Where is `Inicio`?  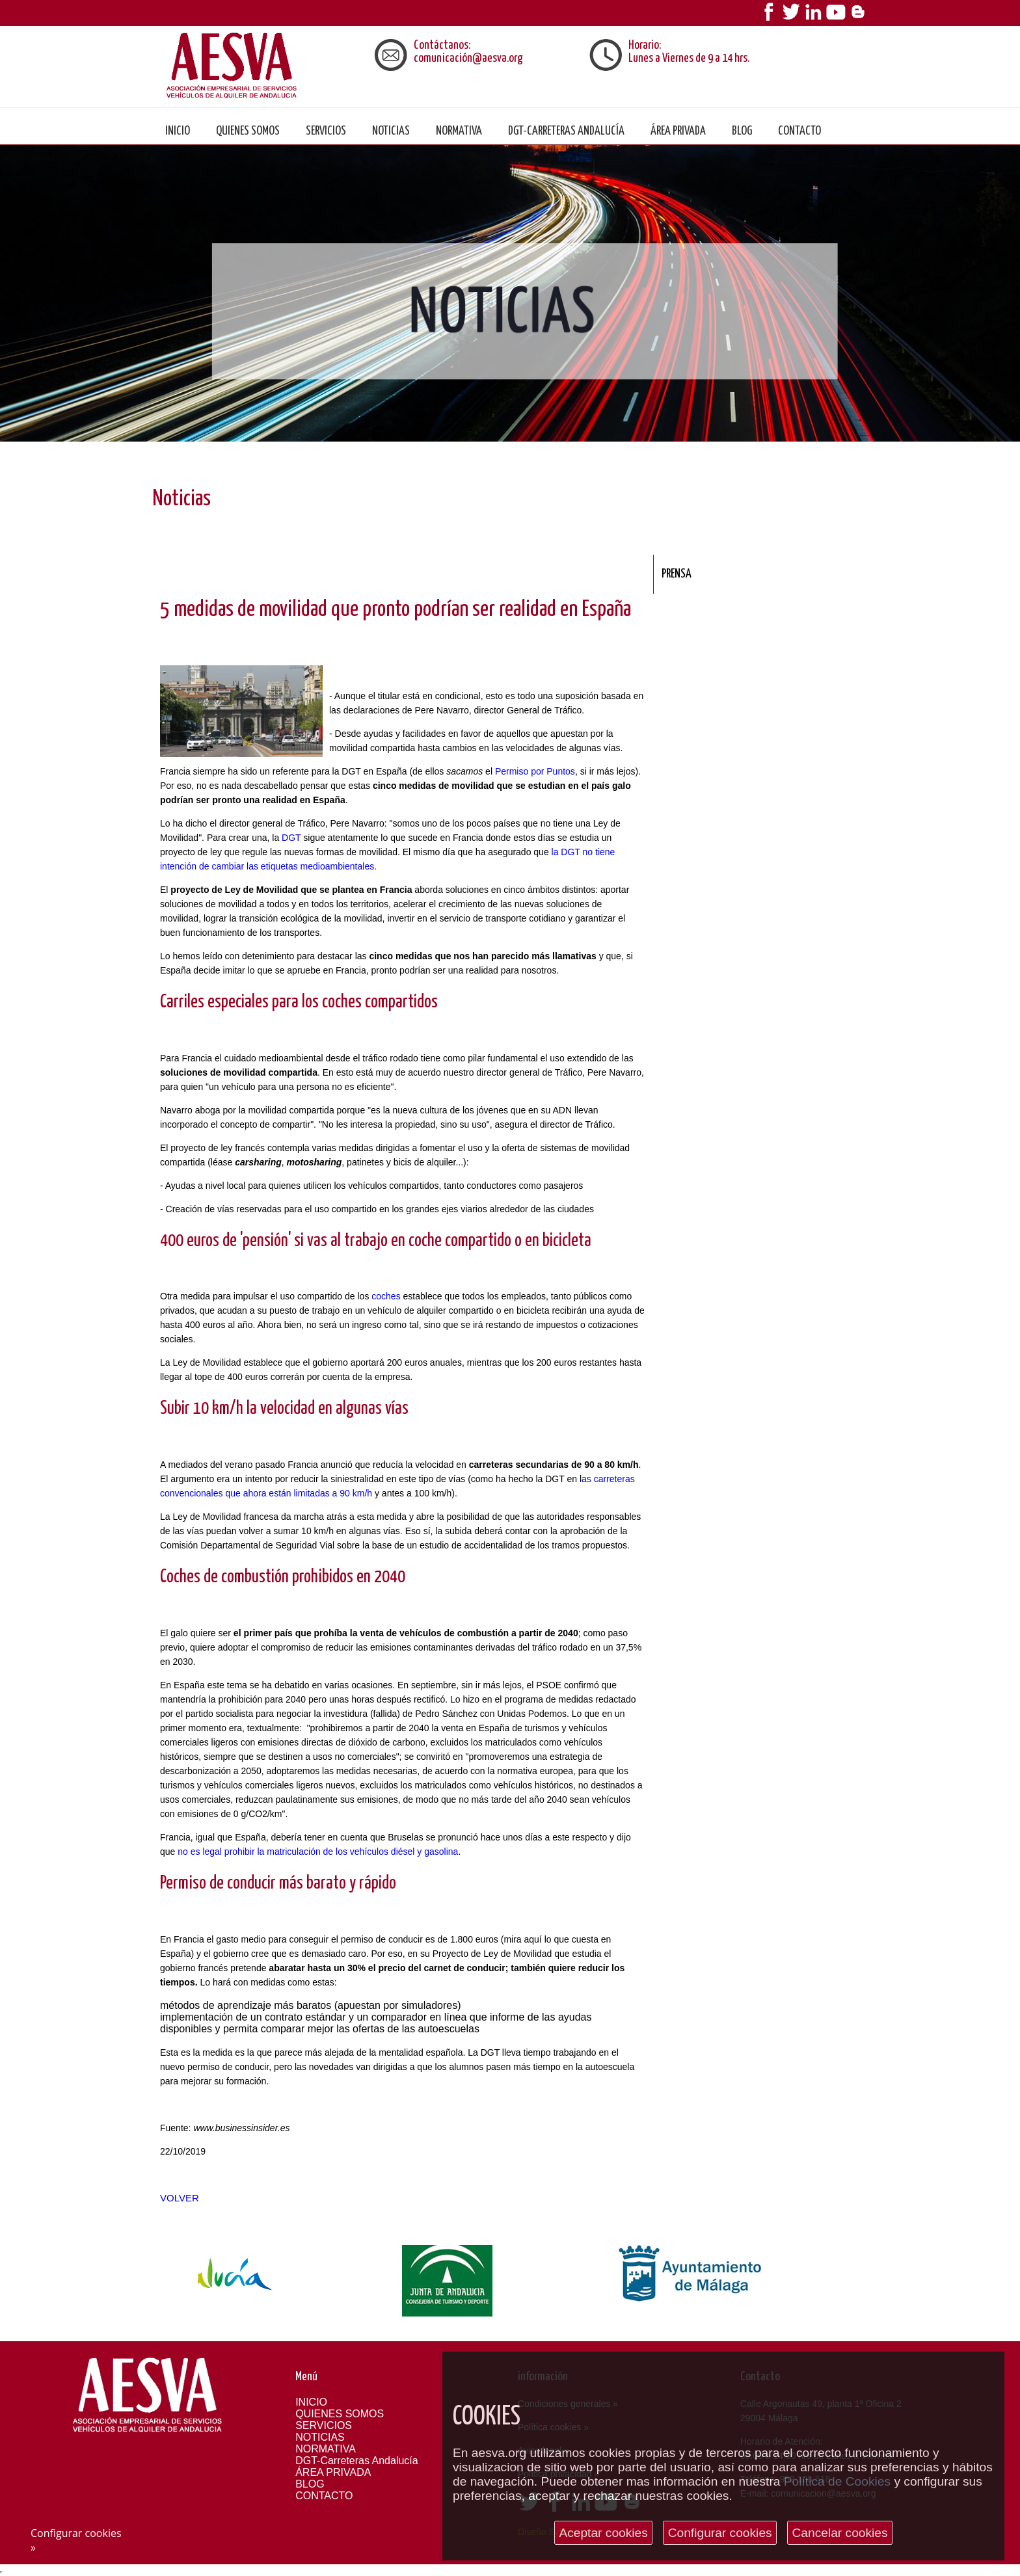
Inicio is located at coordinates (177, 131).